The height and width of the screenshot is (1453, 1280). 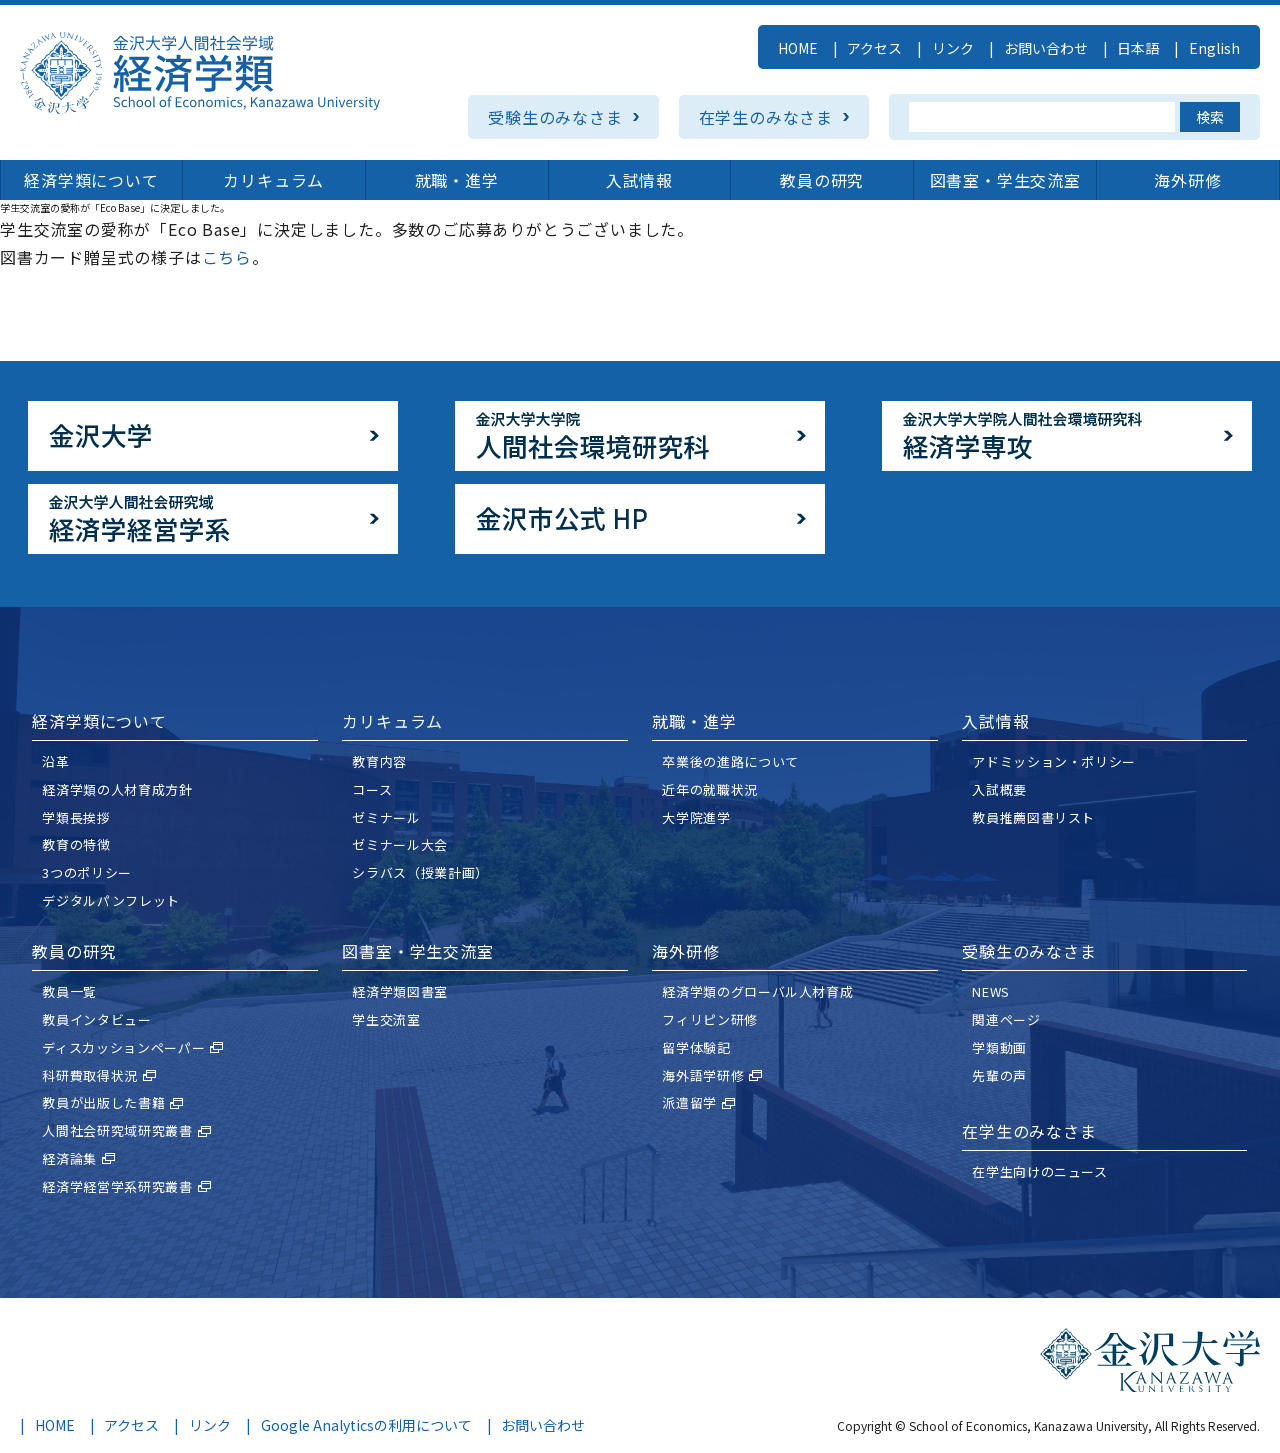 What do you see at coordinates (991, 991) in the screenshot?
I see `NEWS` at bounding box center [991, 991].